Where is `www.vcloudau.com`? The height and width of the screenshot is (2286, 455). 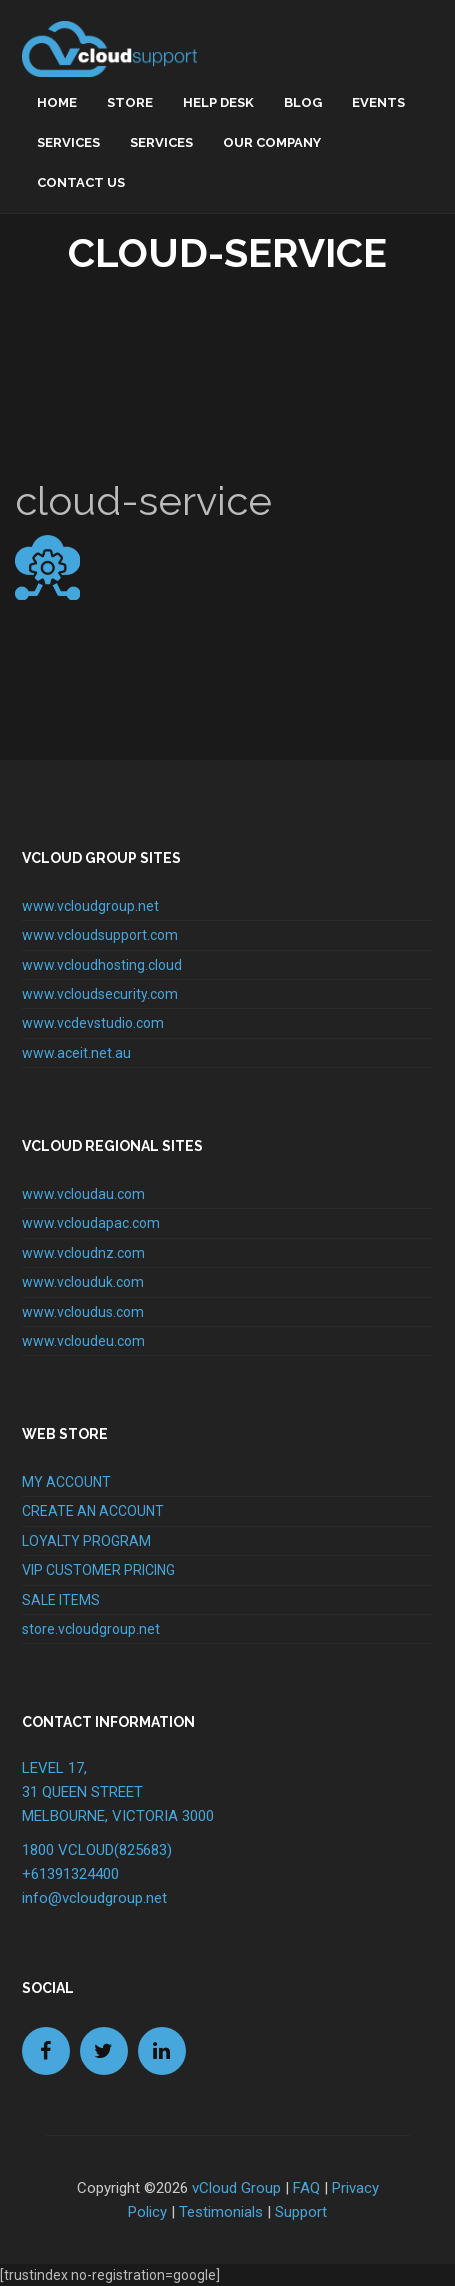
www.vcloudau.com is located at coordinates (83, 1194).